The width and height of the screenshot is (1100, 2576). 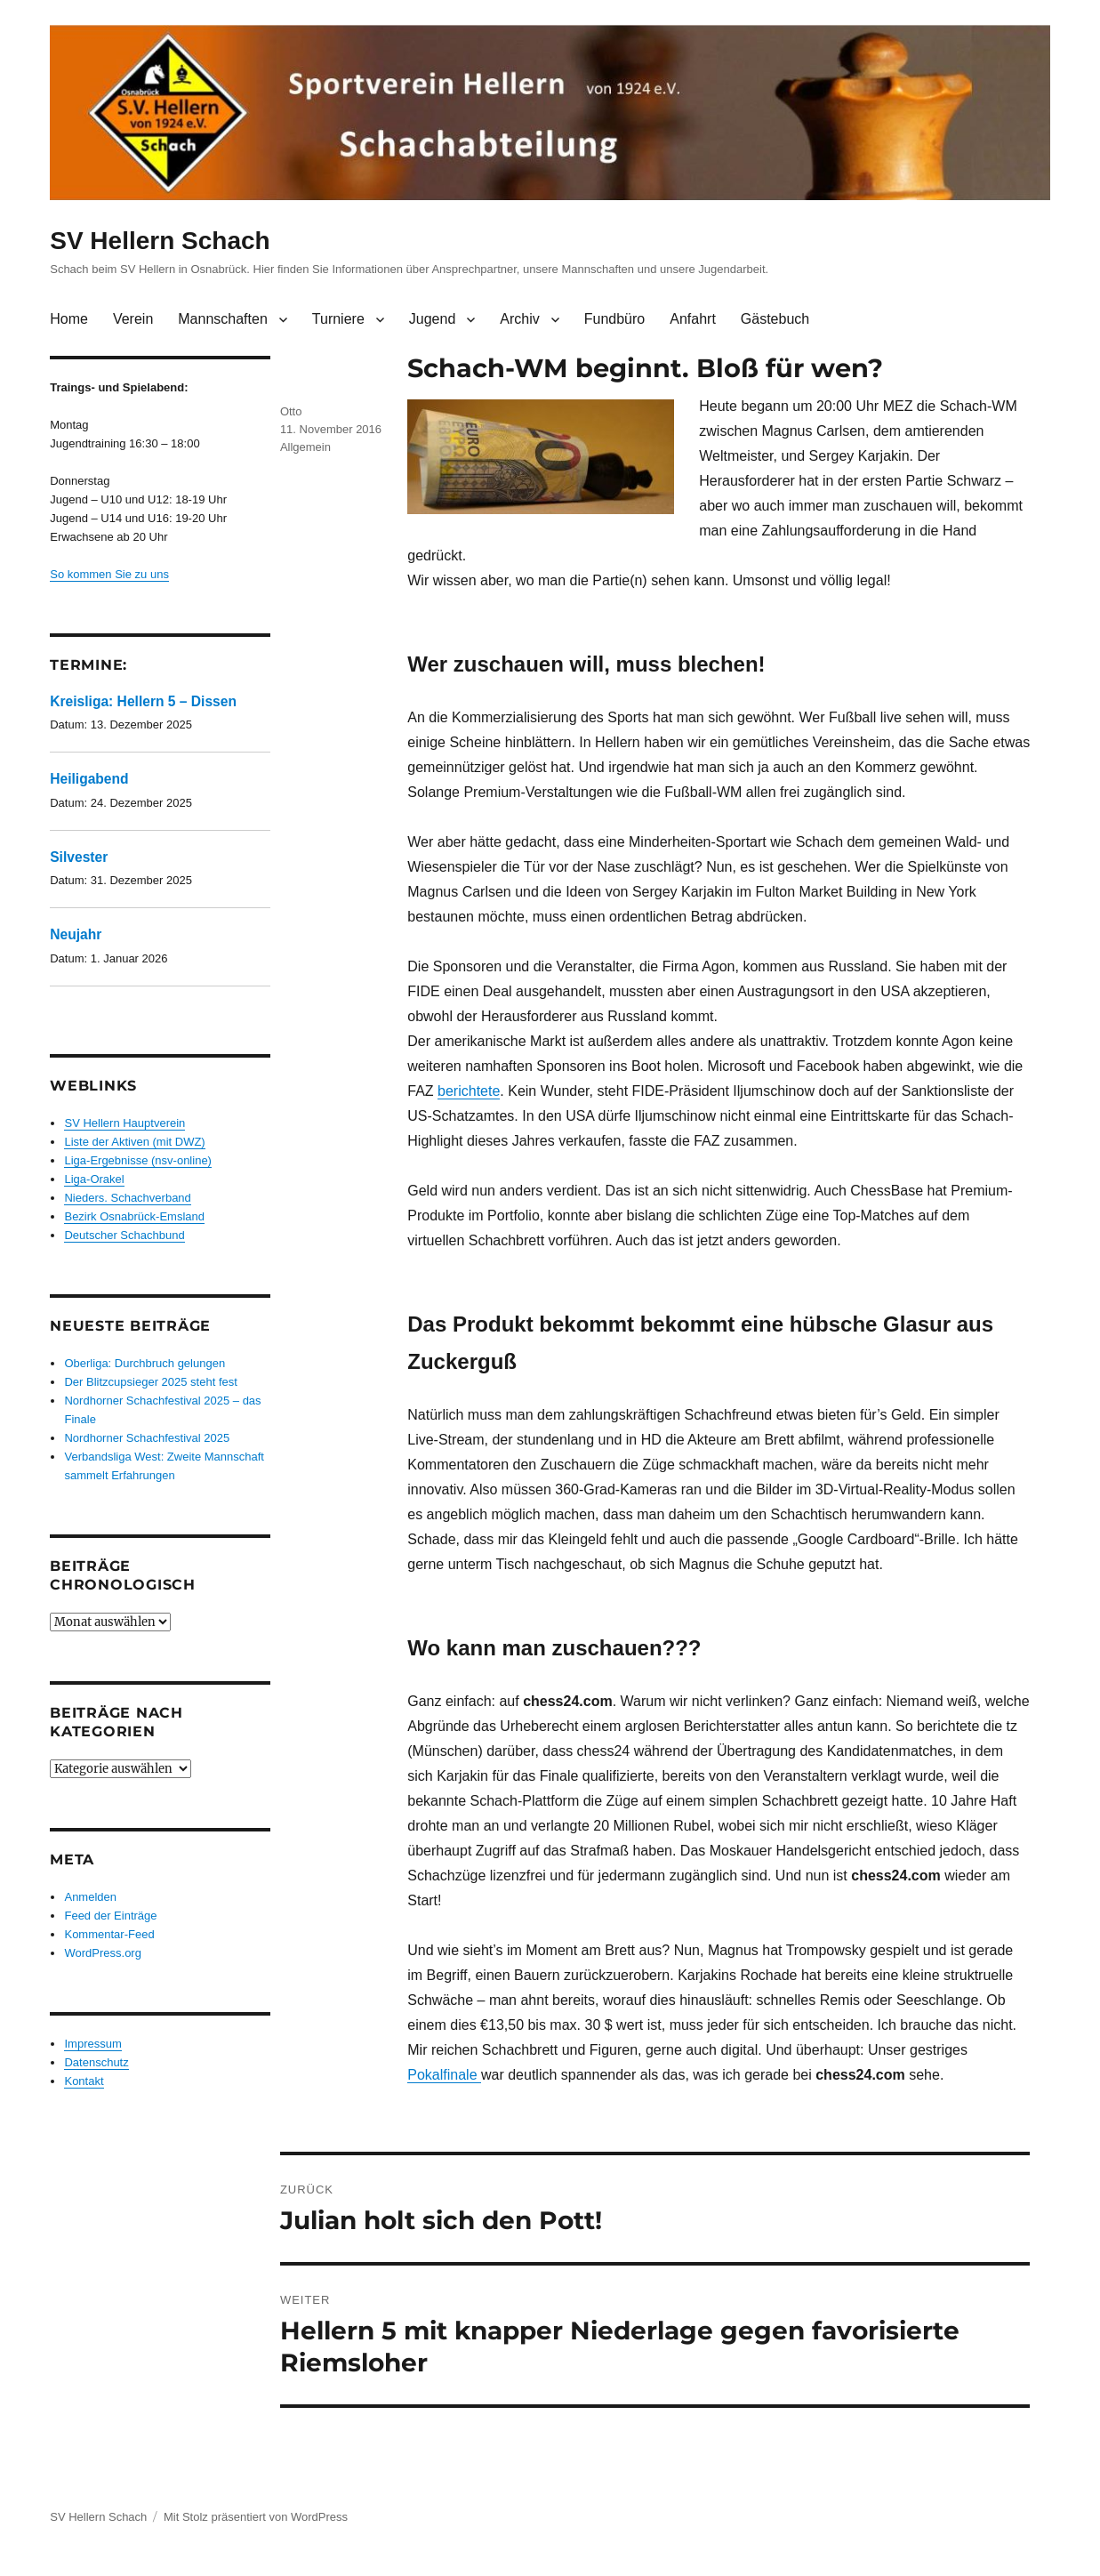 I want to click on So kommen Sie zu uns, so click(x=109, y=574).